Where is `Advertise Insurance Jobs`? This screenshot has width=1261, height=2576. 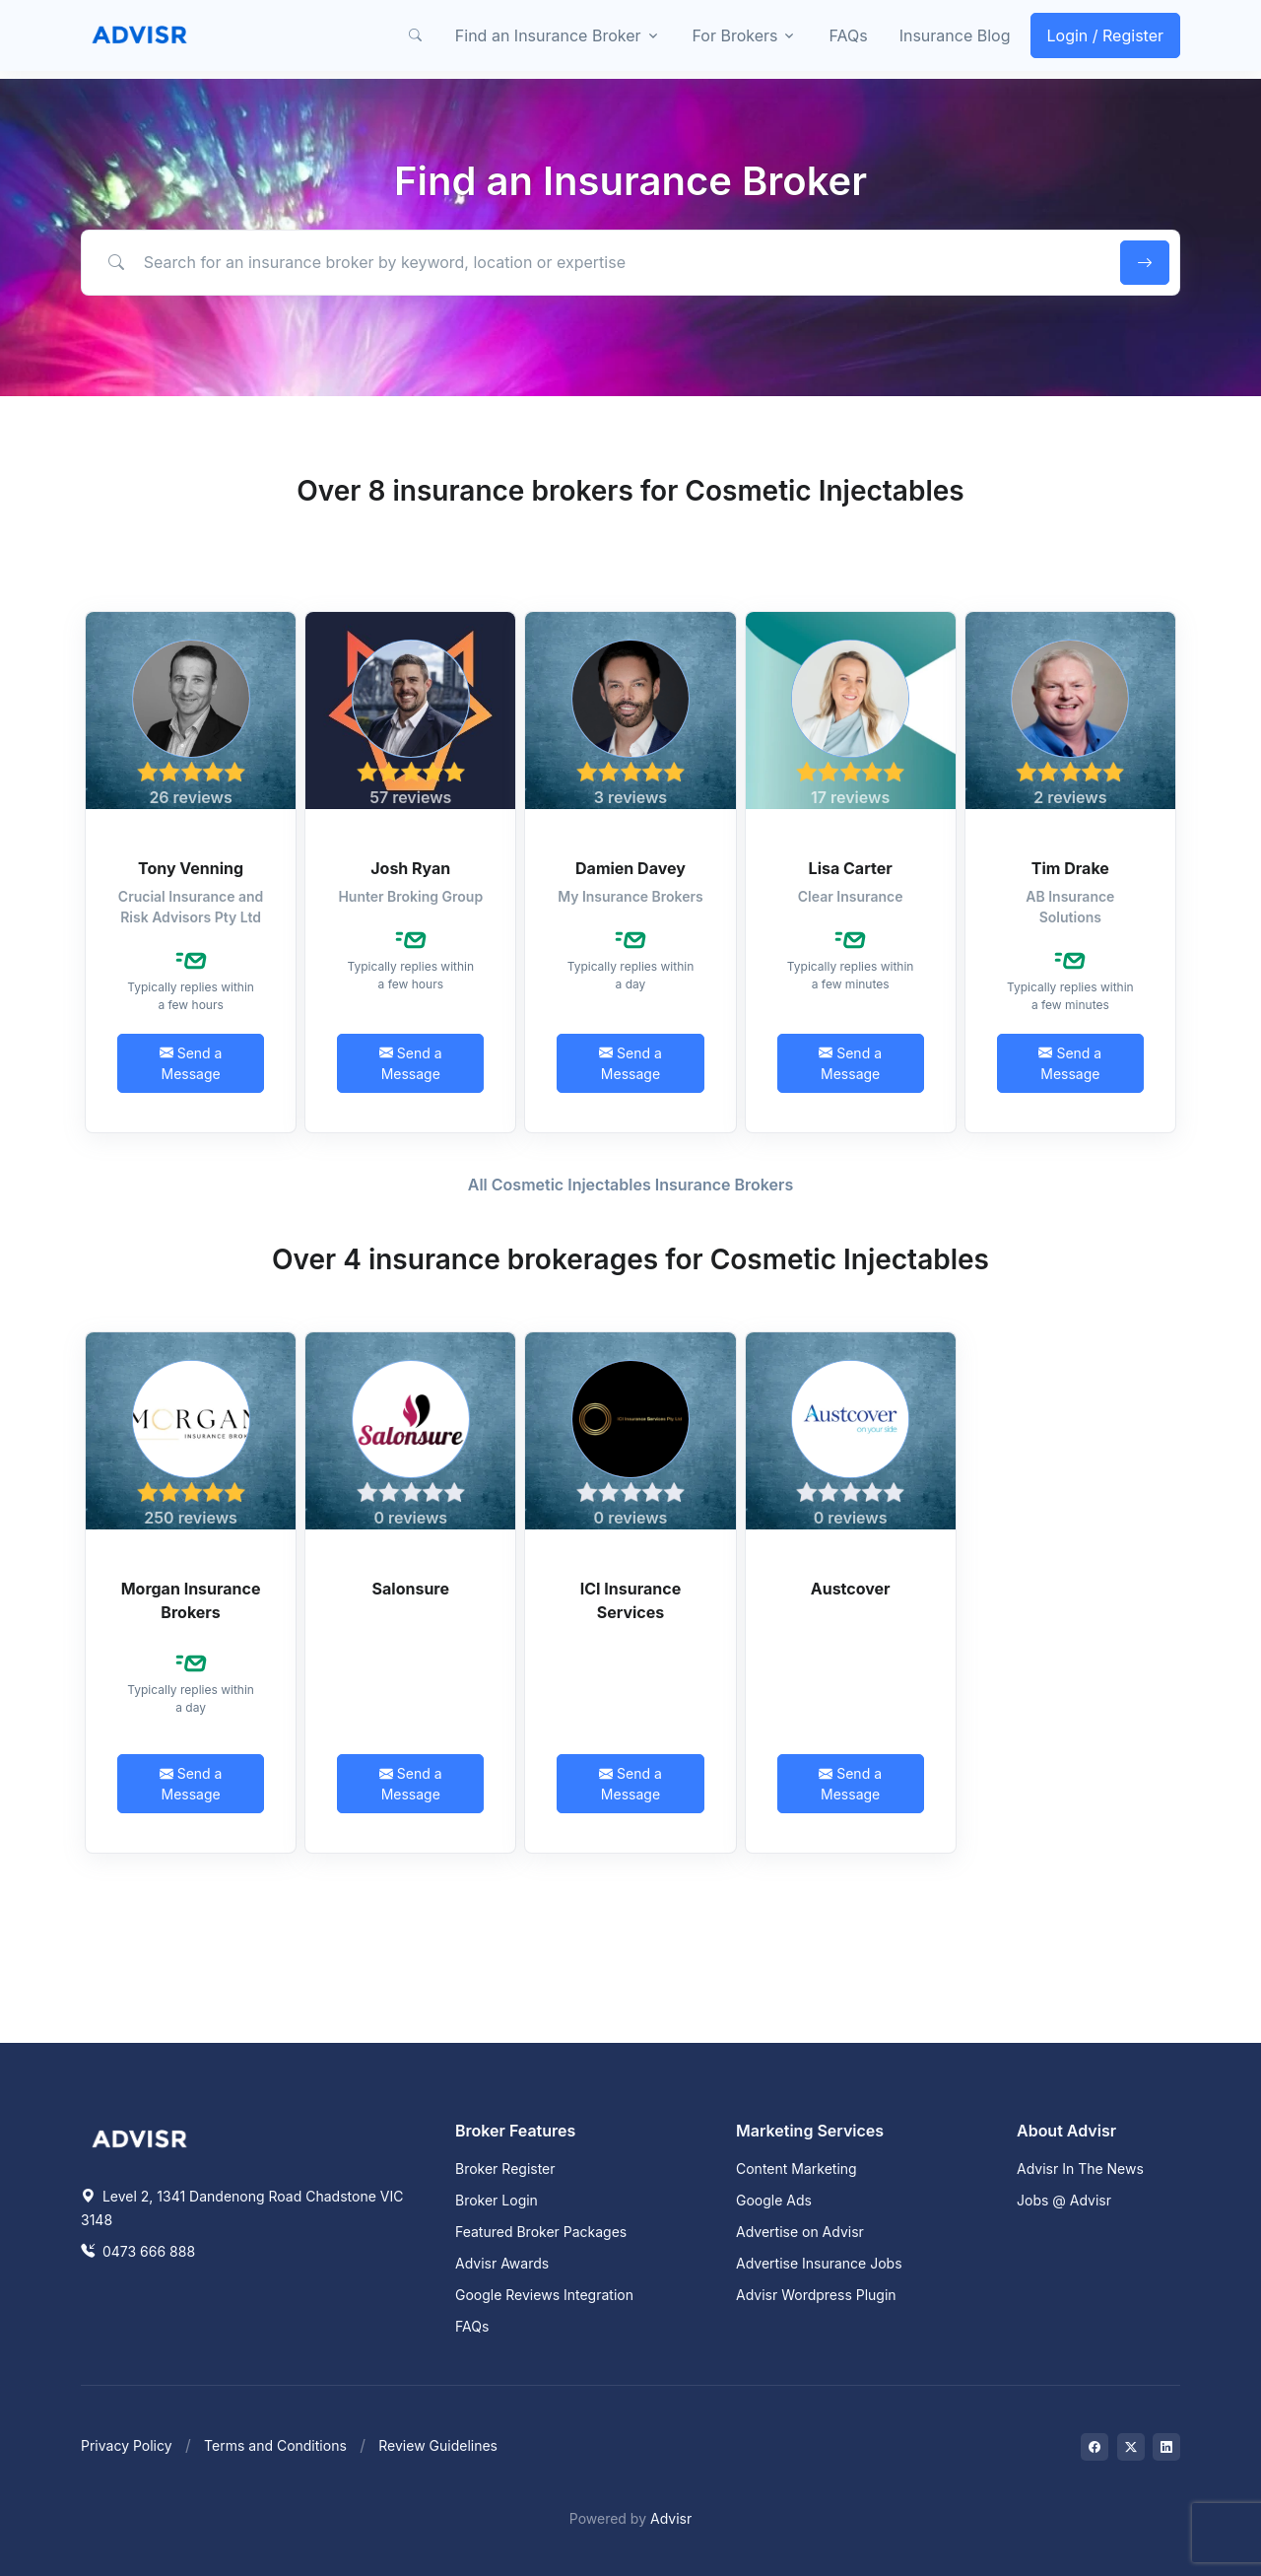
Advertise Insurance Jobs is located at coordinates (819, 2263).